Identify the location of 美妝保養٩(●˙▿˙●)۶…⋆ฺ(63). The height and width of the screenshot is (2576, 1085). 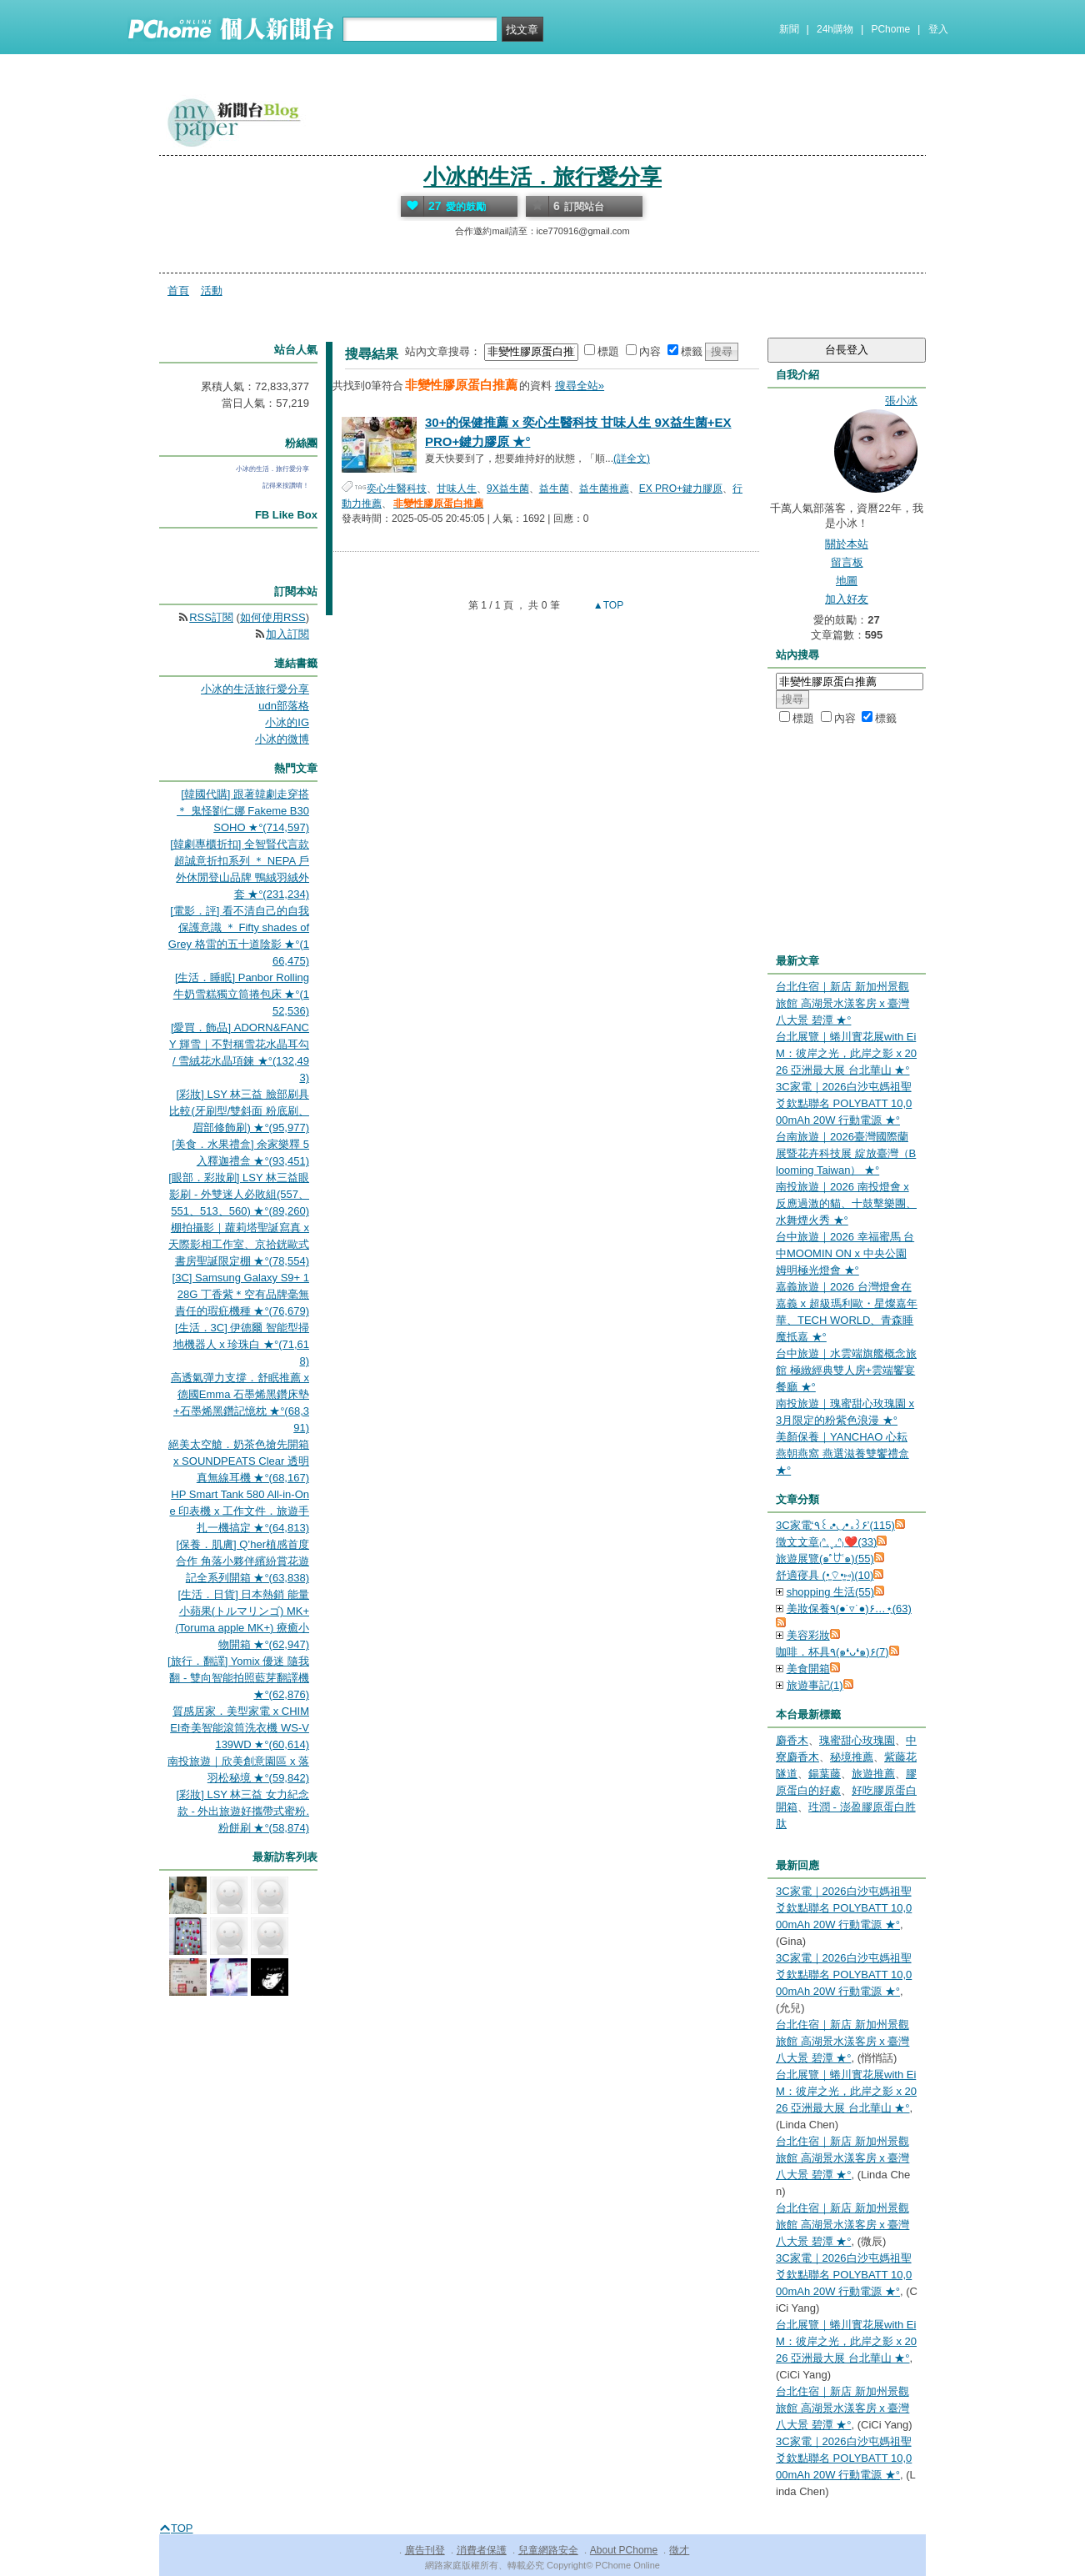
(849, 1608).